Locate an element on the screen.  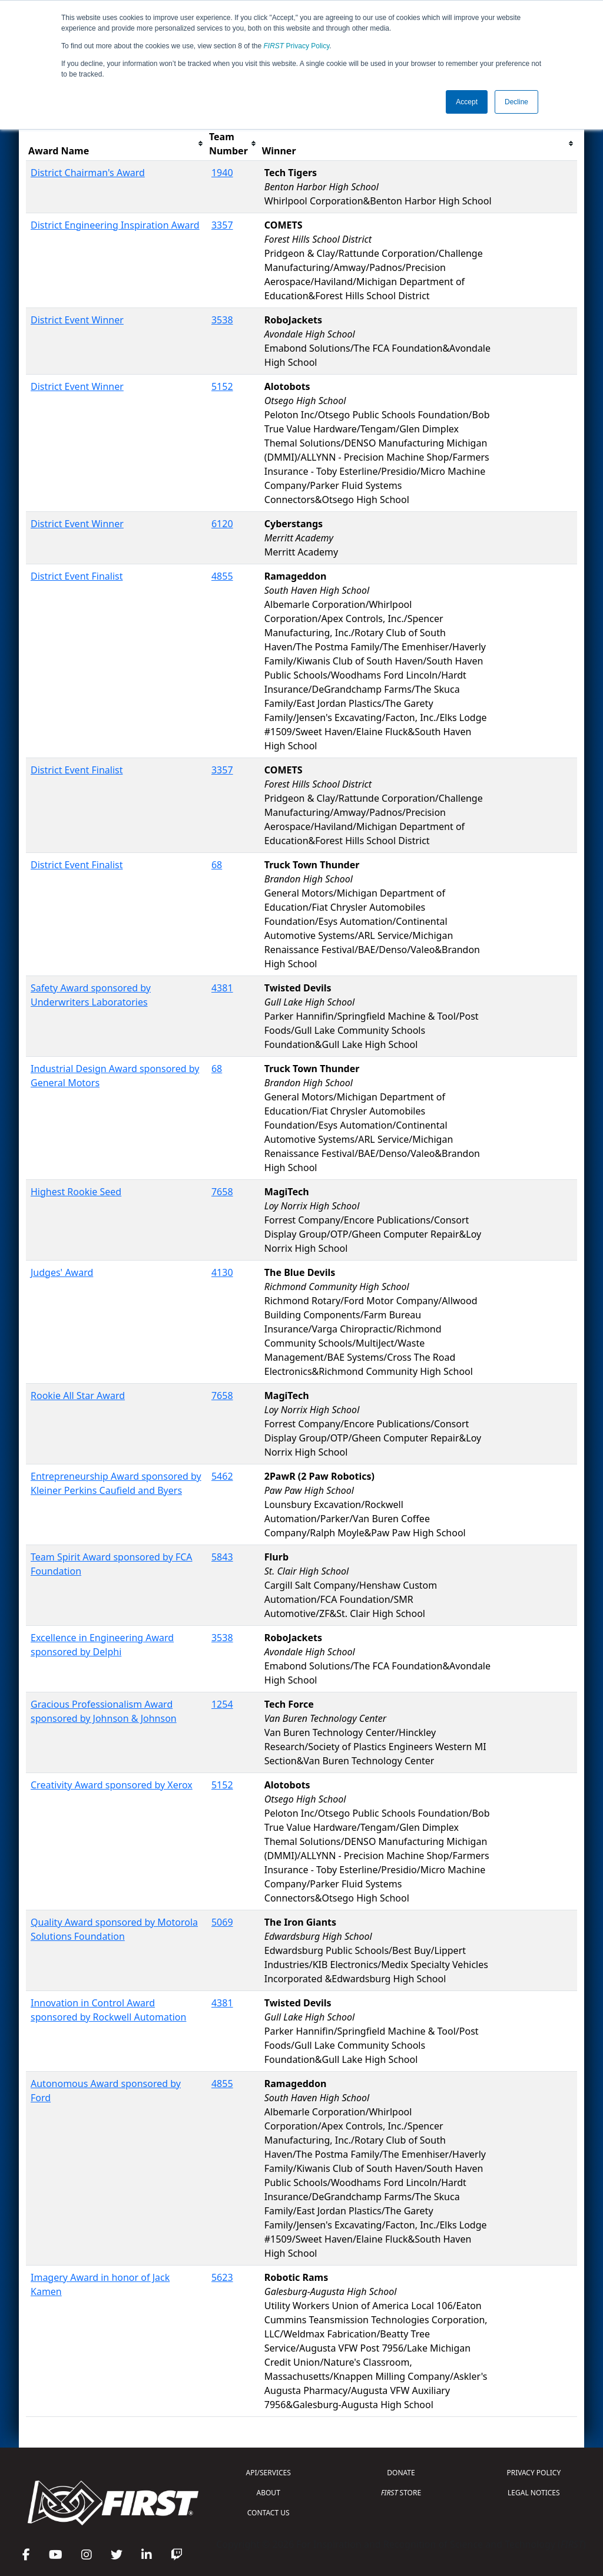
Decline [button] is located at coordinates (516, 102).